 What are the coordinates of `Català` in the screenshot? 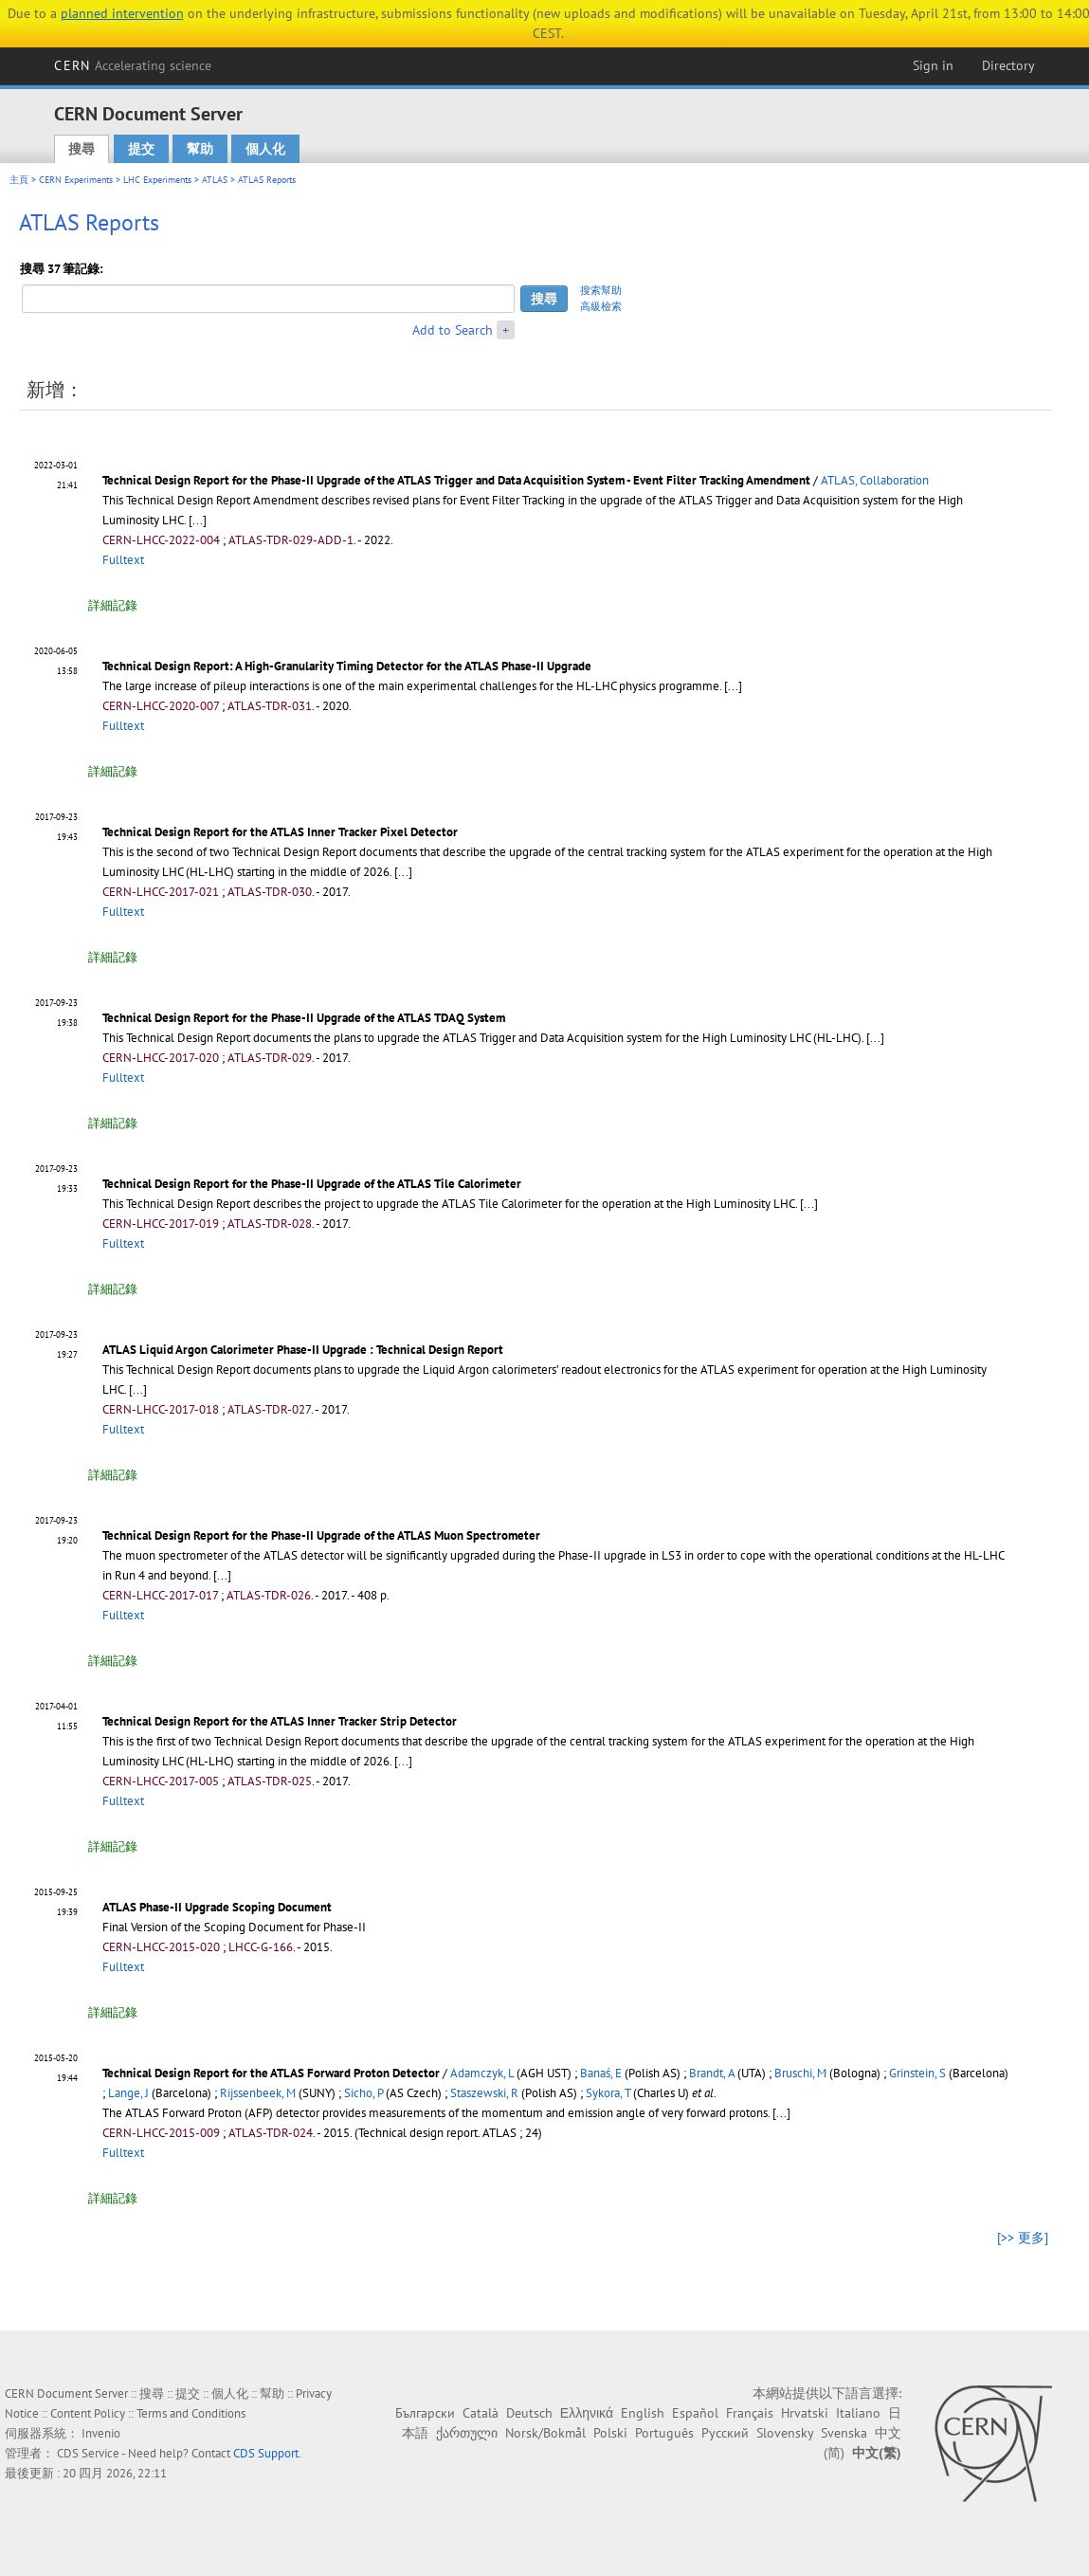 It's located at (481, 2412).